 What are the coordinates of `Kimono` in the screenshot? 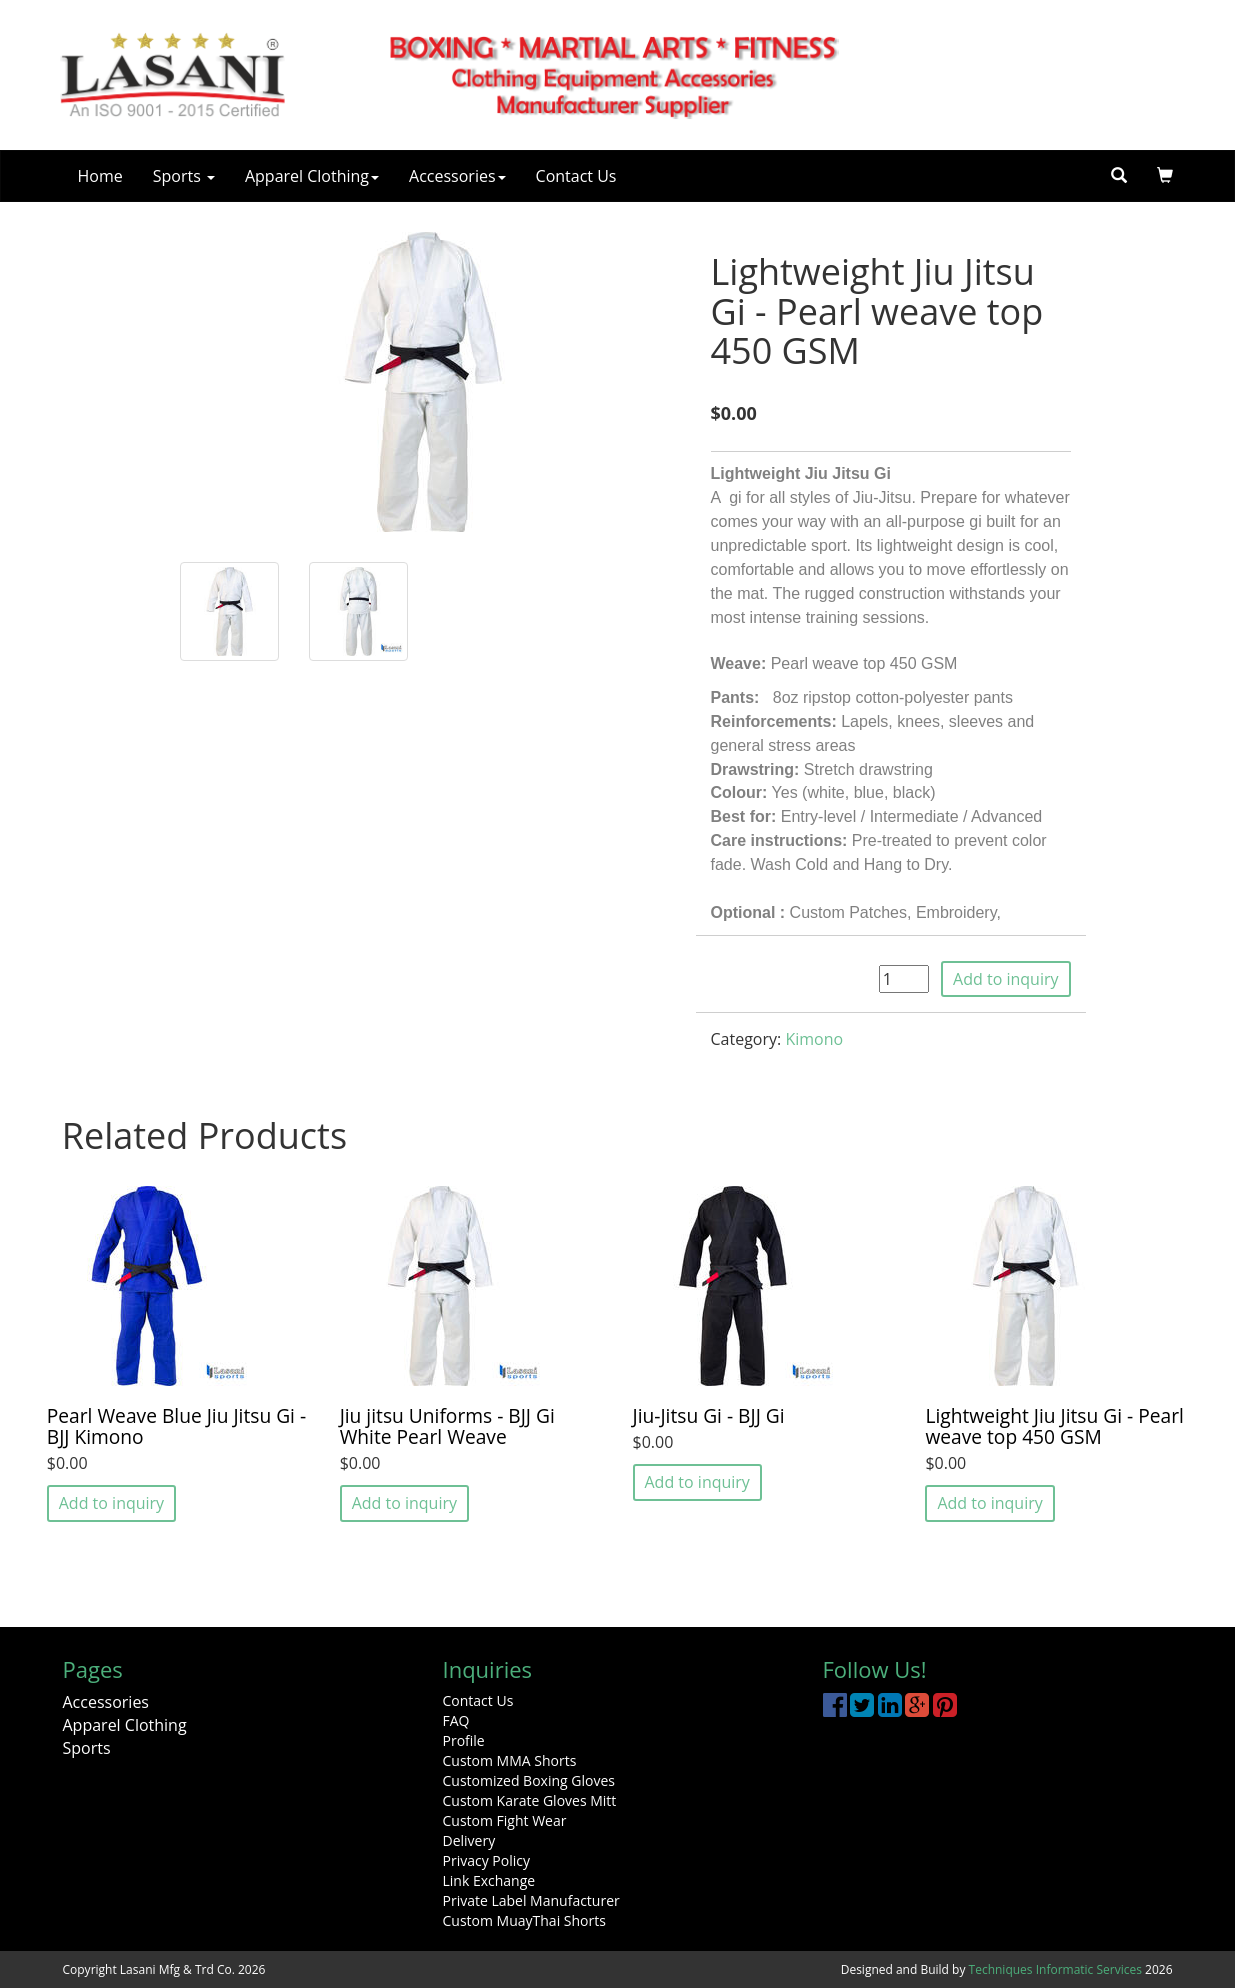 It's located at (814, 1039).